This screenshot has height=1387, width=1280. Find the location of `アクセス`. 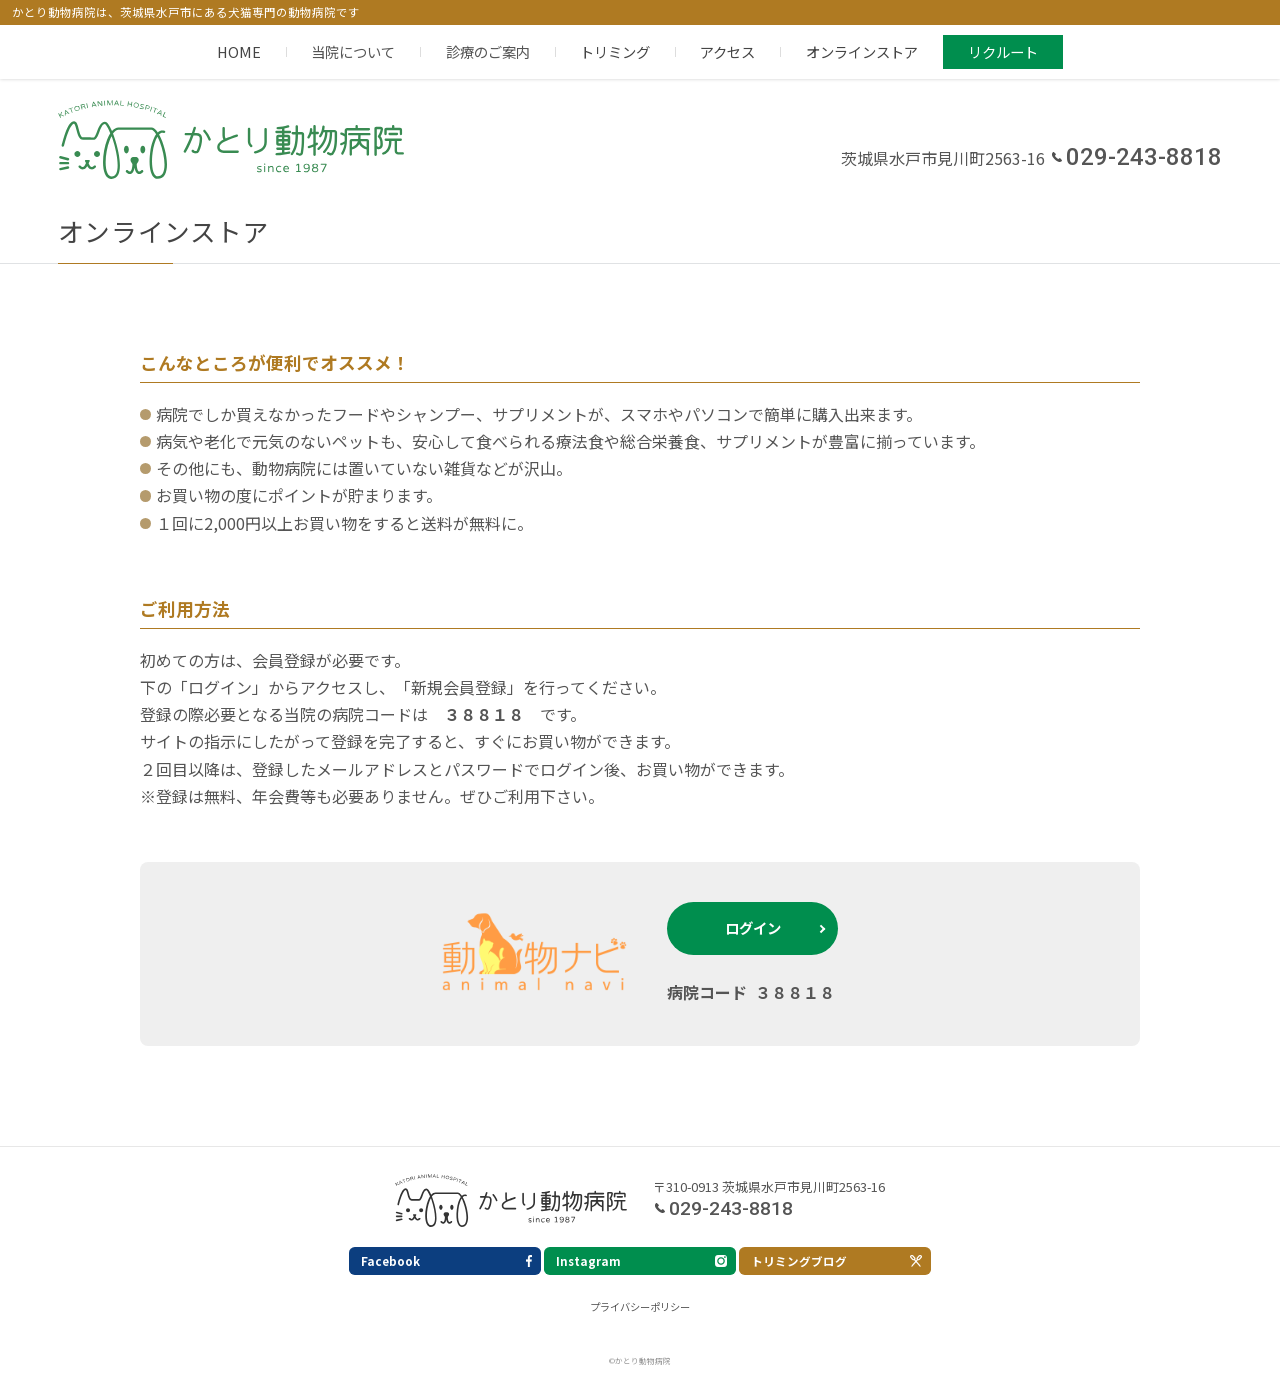

アクセス is located at coordinates (727, 51).